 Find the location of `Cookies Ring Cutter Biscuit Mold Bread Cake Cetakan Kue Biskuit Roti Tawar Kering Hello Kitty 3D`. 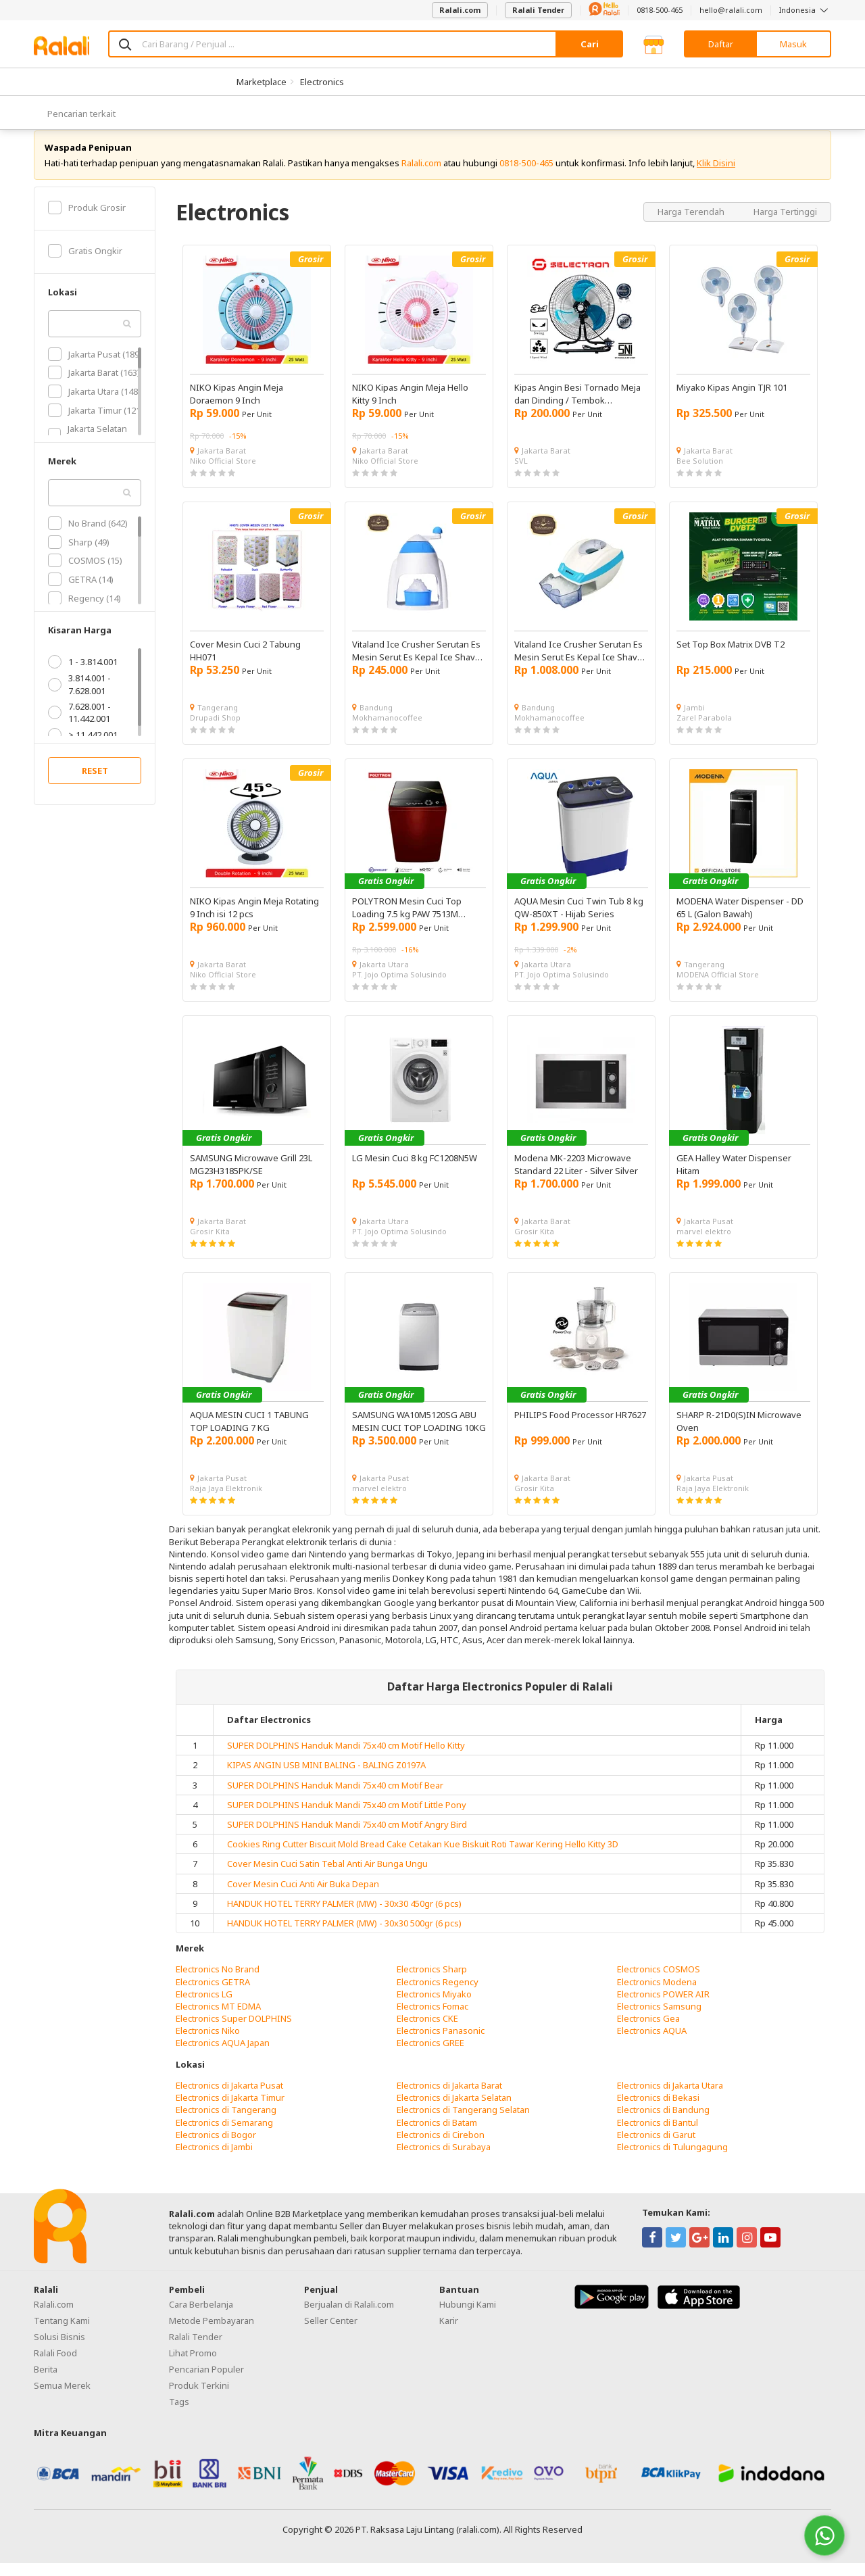

Cookies Ring Cutter Biscuit Mold Bread Cake Cetakan Kue Biskuit Roti Tawar Kering Hello Kitty 3D is located at coordinates (422, 1857).